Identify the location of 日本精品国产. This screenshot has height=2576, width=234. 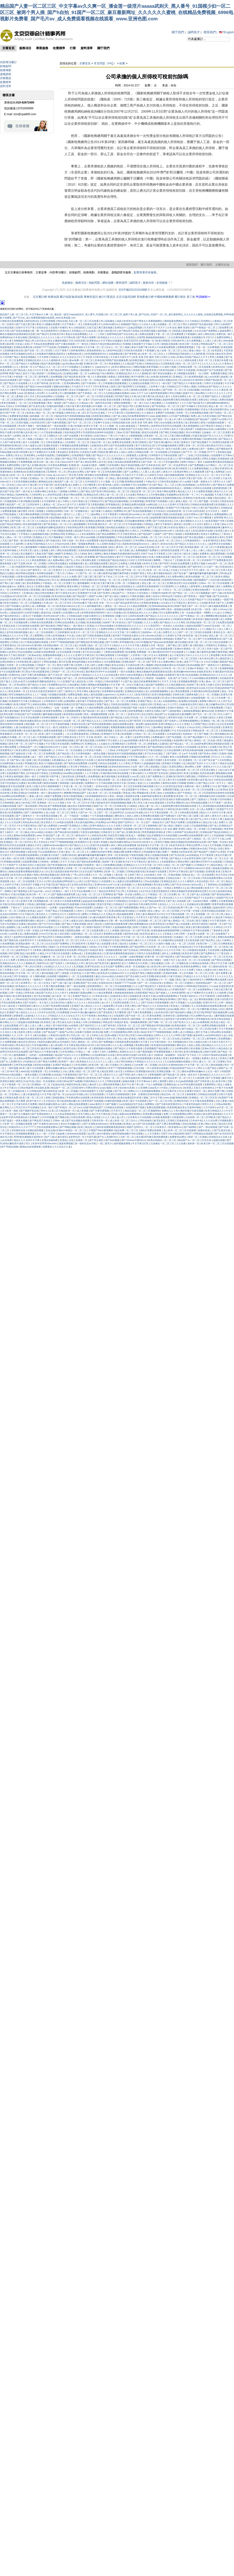
(112, 419).